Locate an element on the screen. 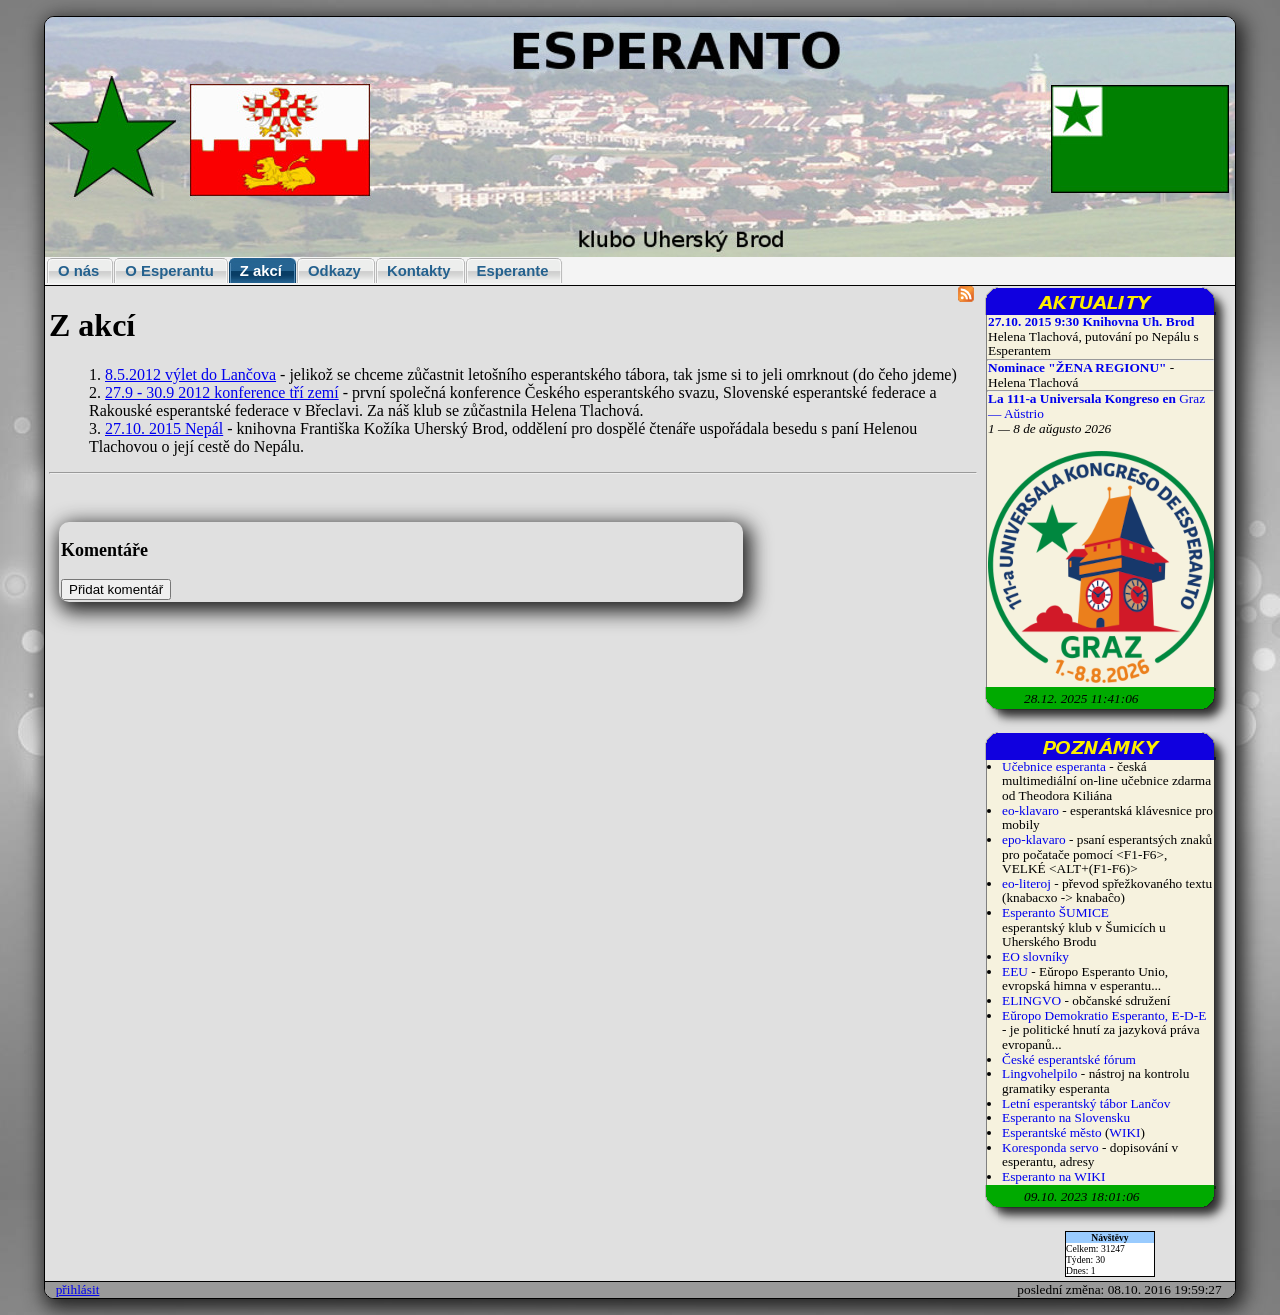 The image size is (1280, 1315). Přidat komentář is located at coordinates (116, 589).